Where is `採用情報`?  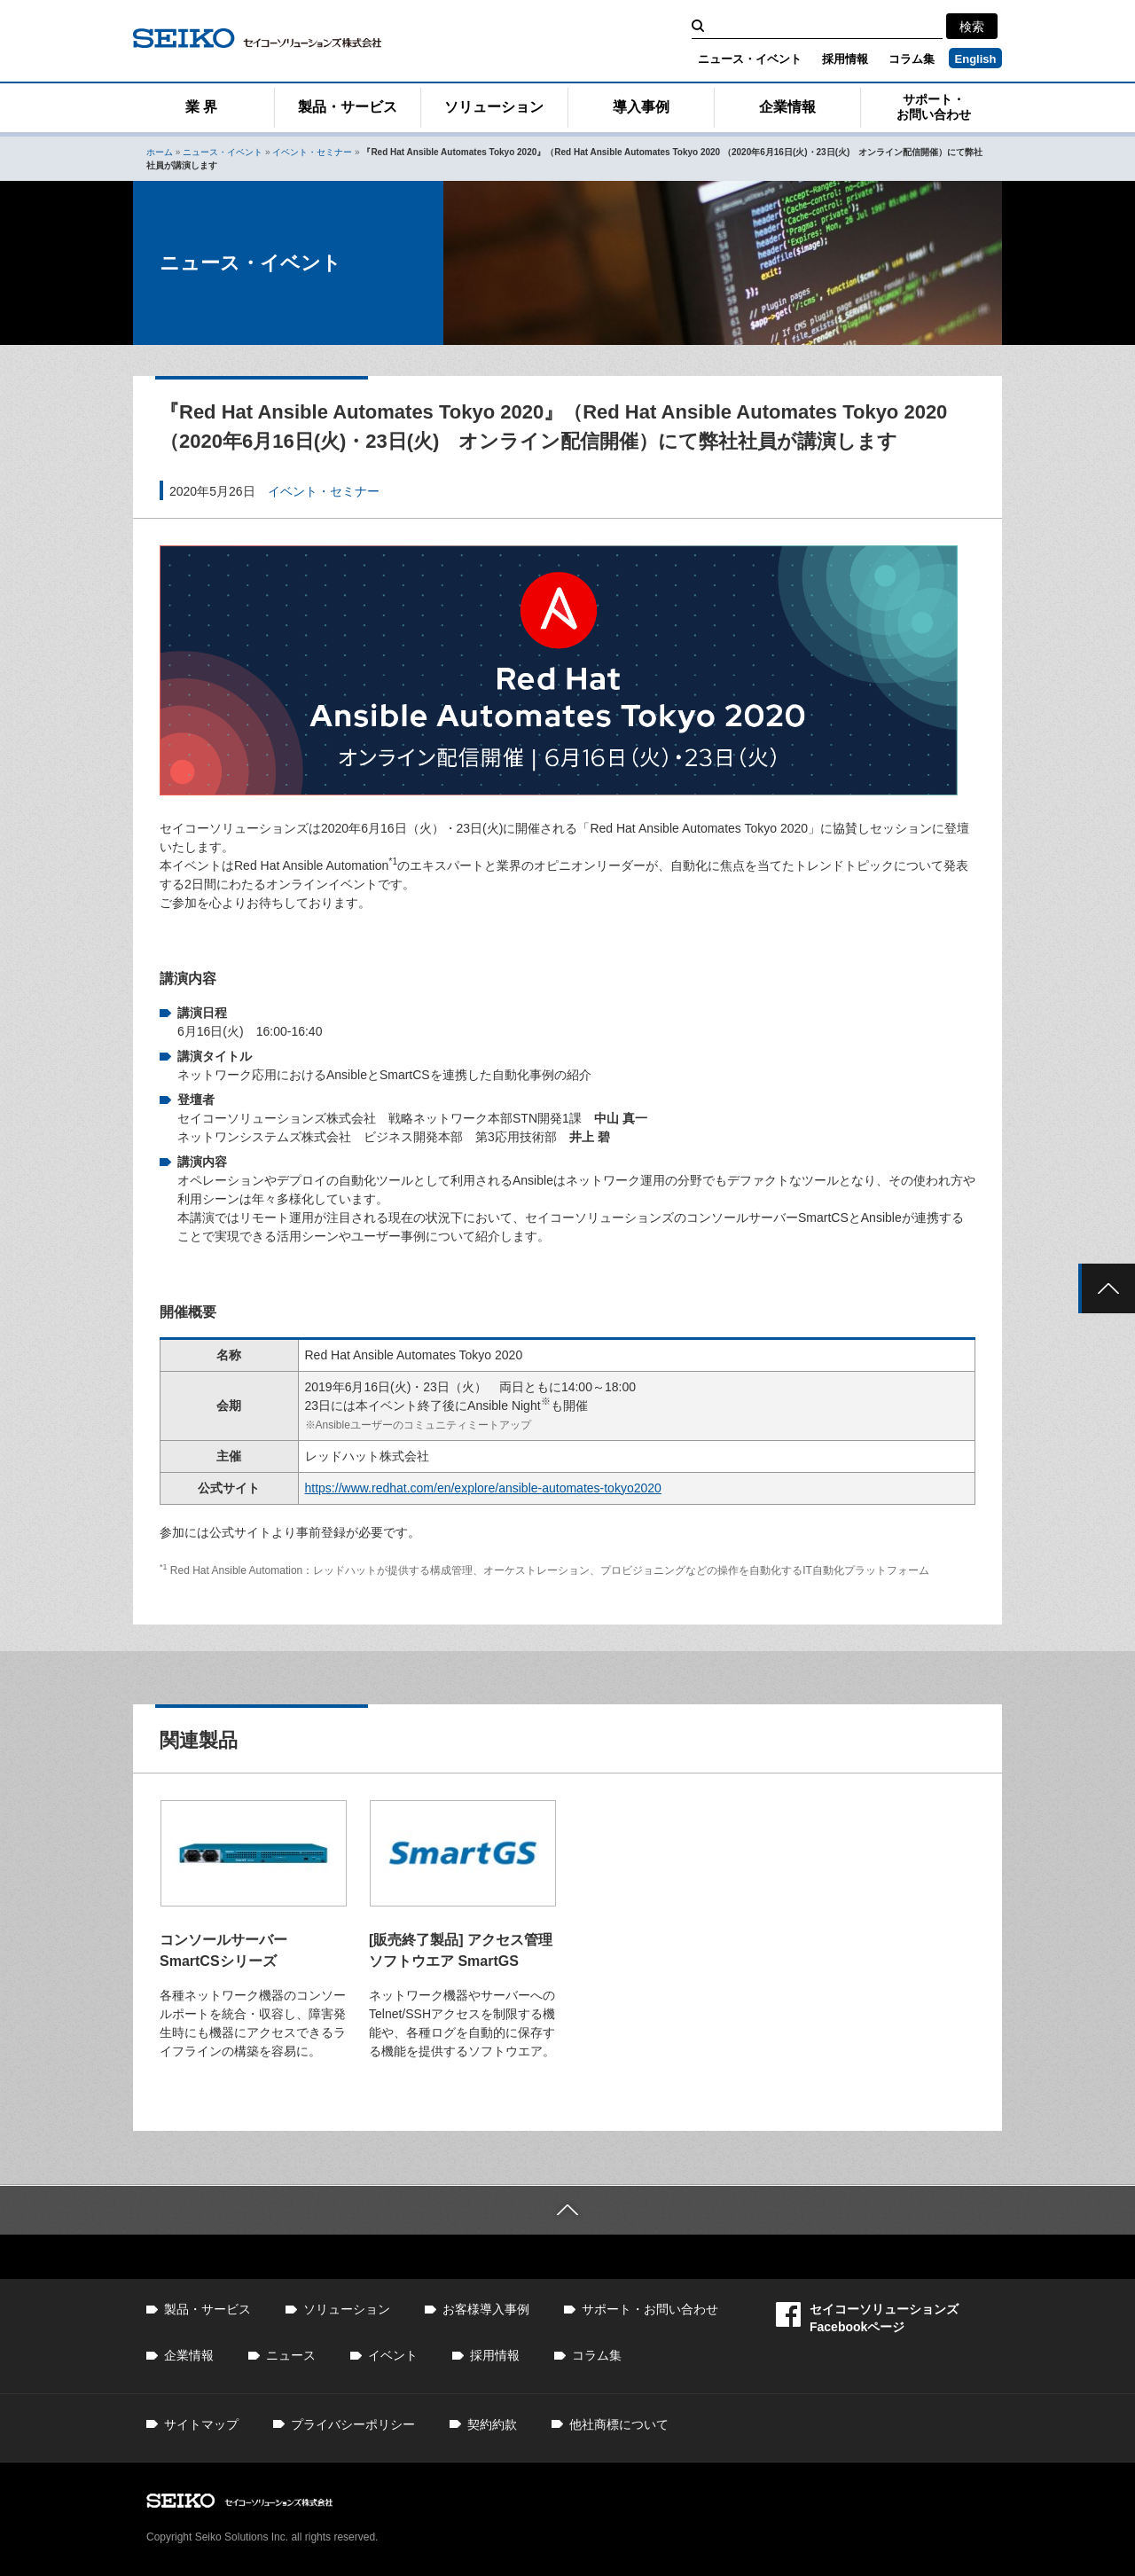
採用情報 is located at coordinates (845, 59).